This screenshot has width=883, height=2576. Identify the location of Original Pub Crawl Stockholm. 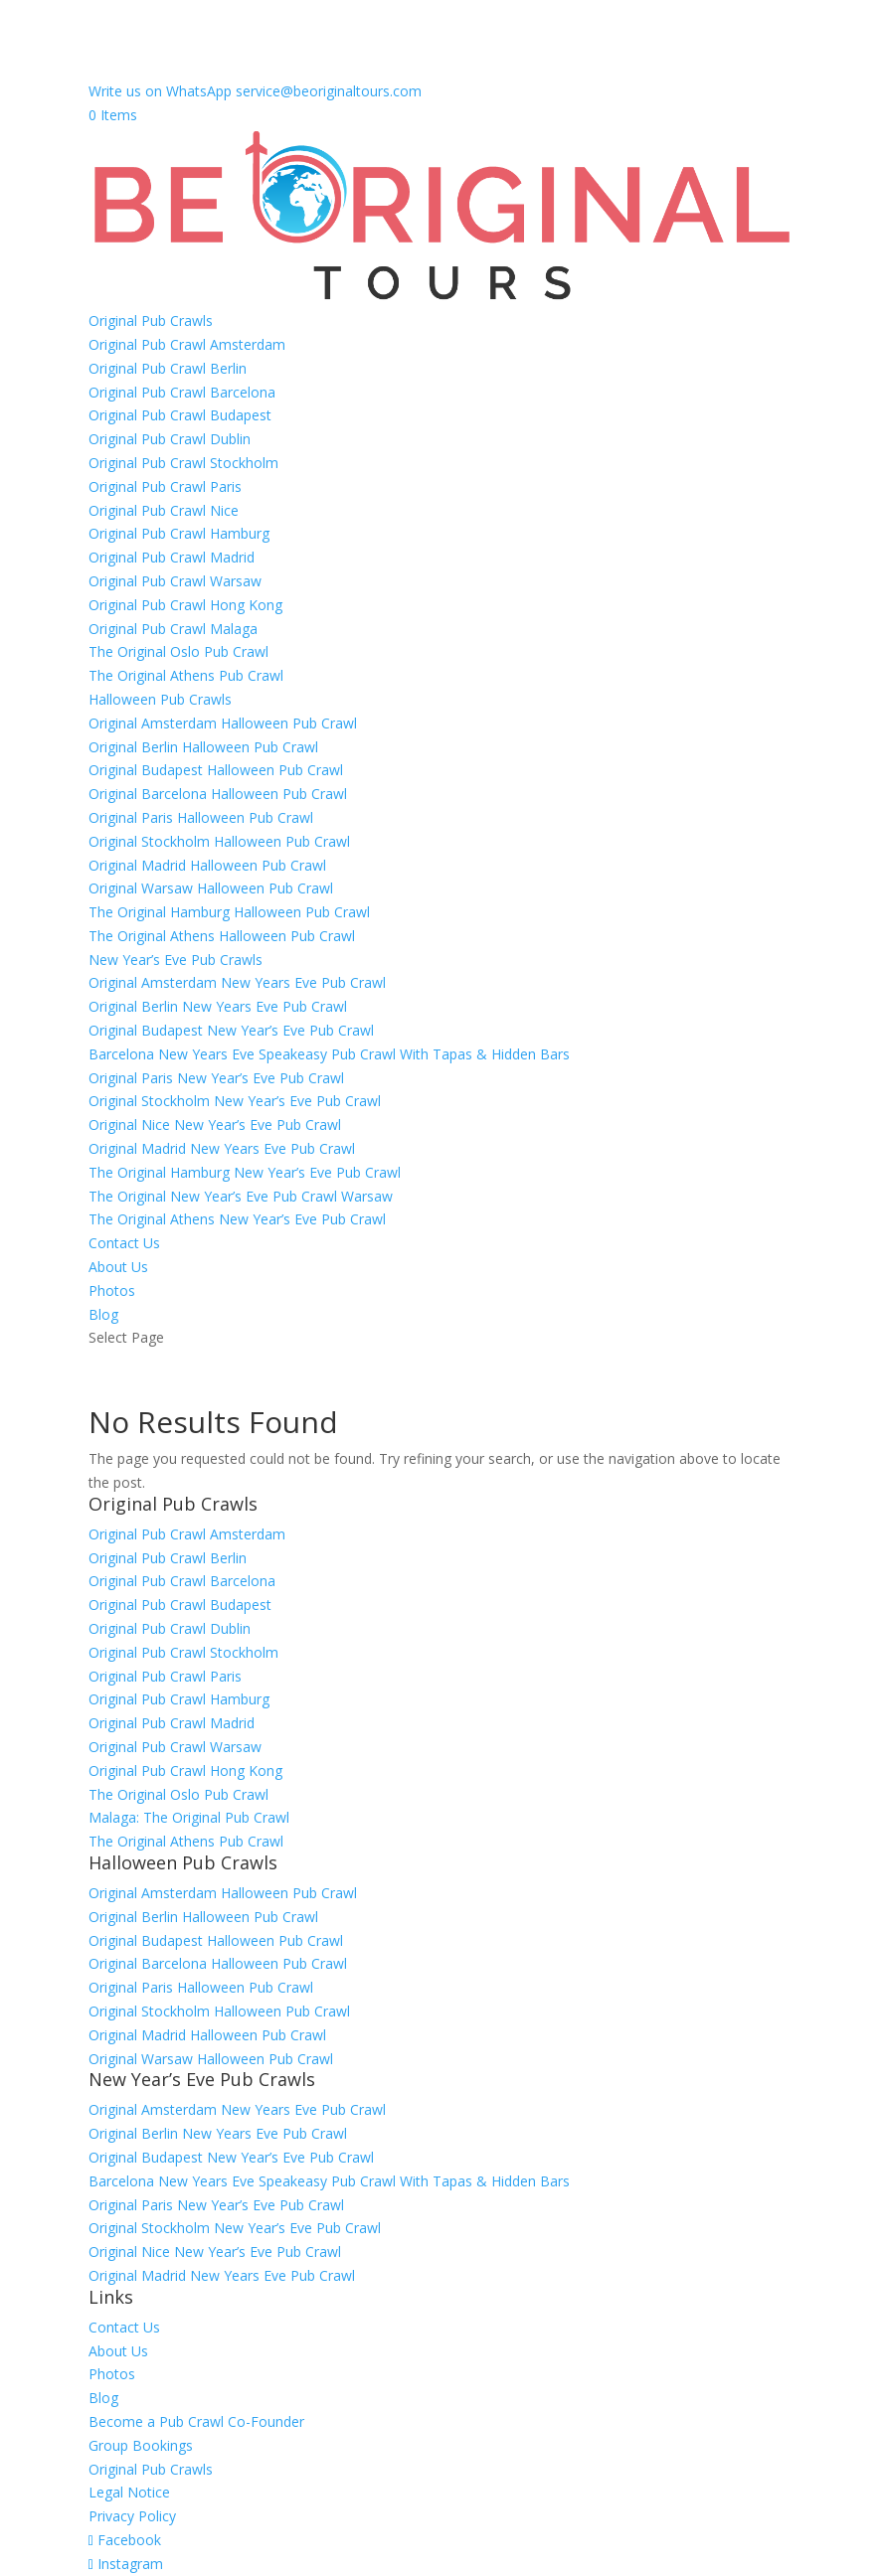
(183, 462).